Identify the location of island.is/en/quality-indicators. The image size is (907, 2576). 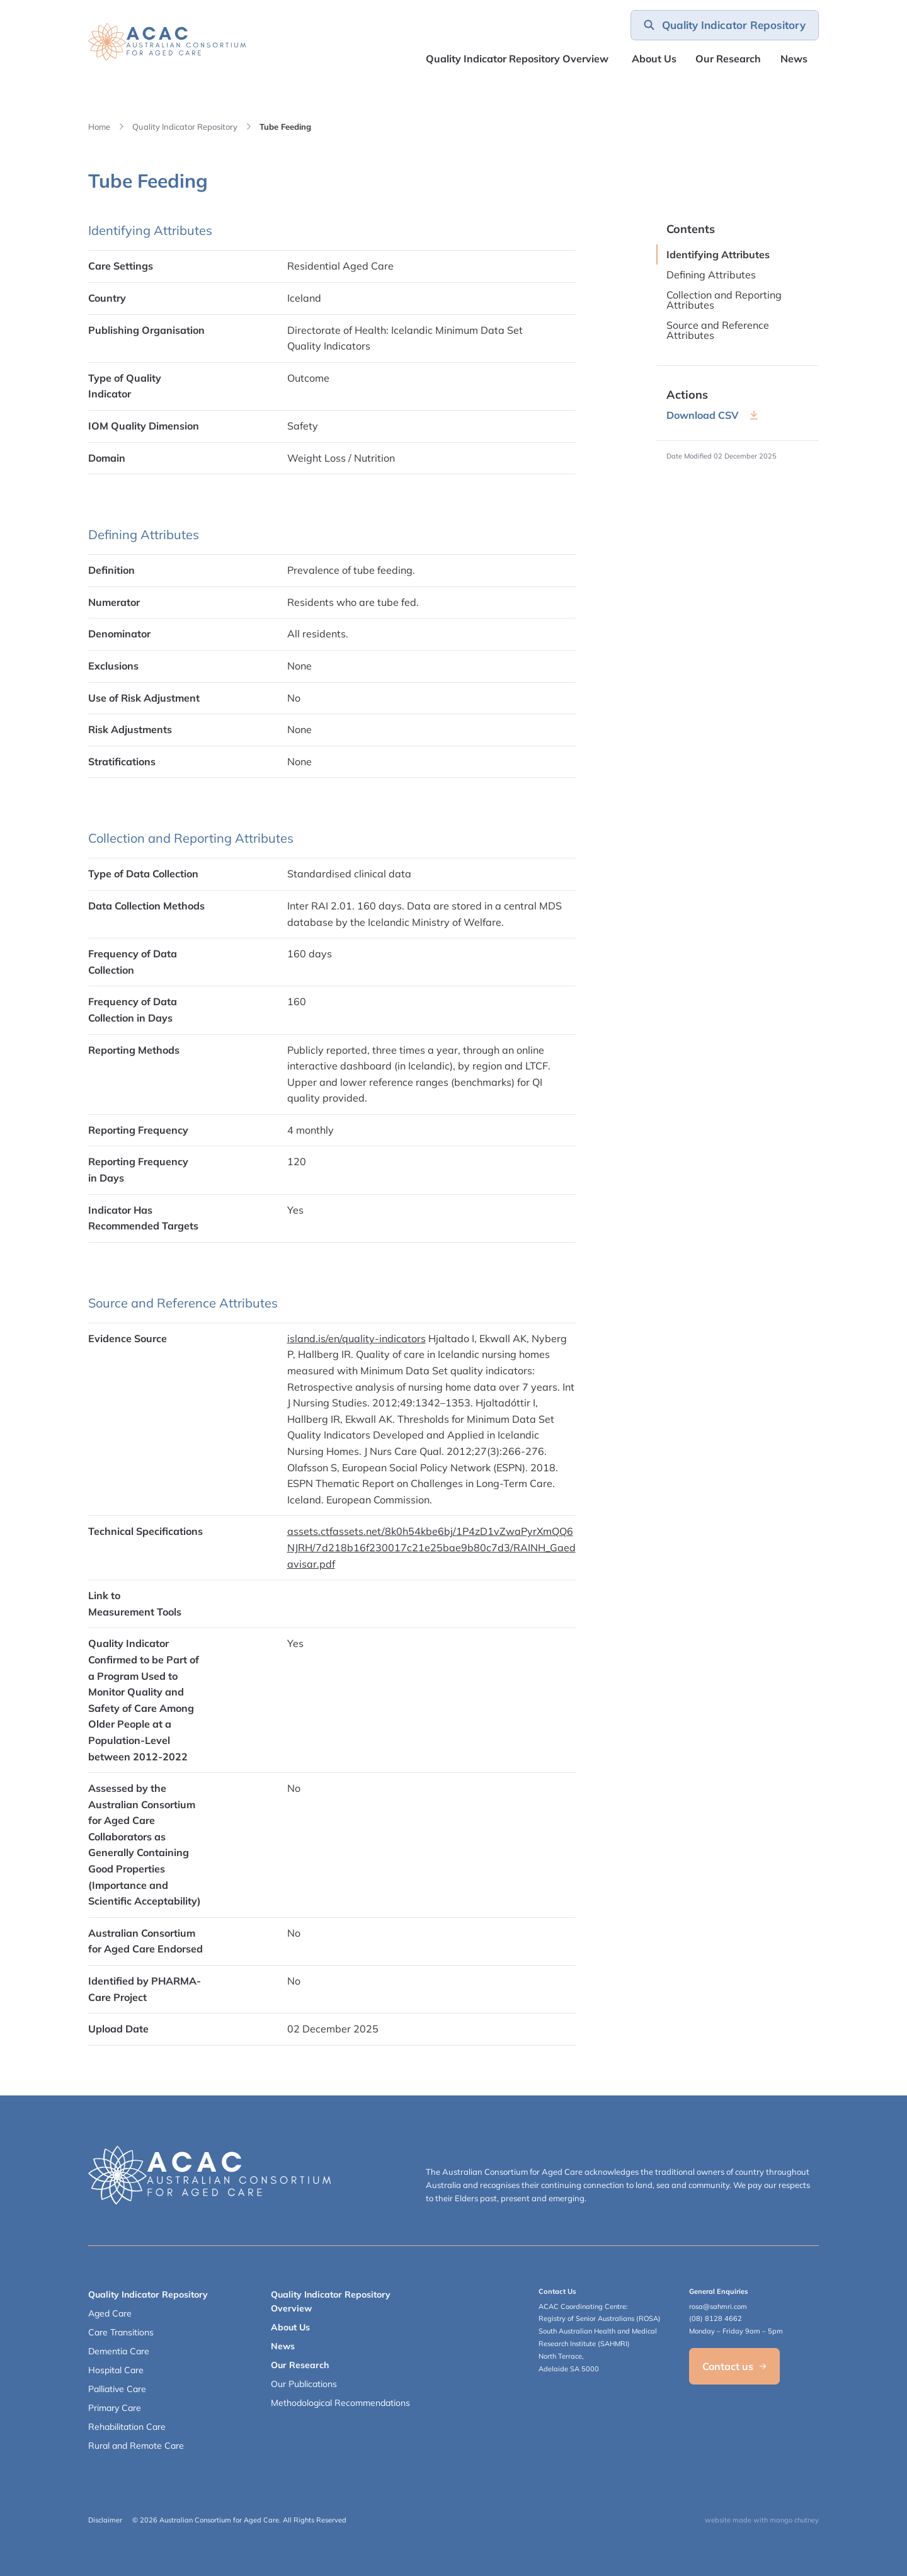
(356, 1338).